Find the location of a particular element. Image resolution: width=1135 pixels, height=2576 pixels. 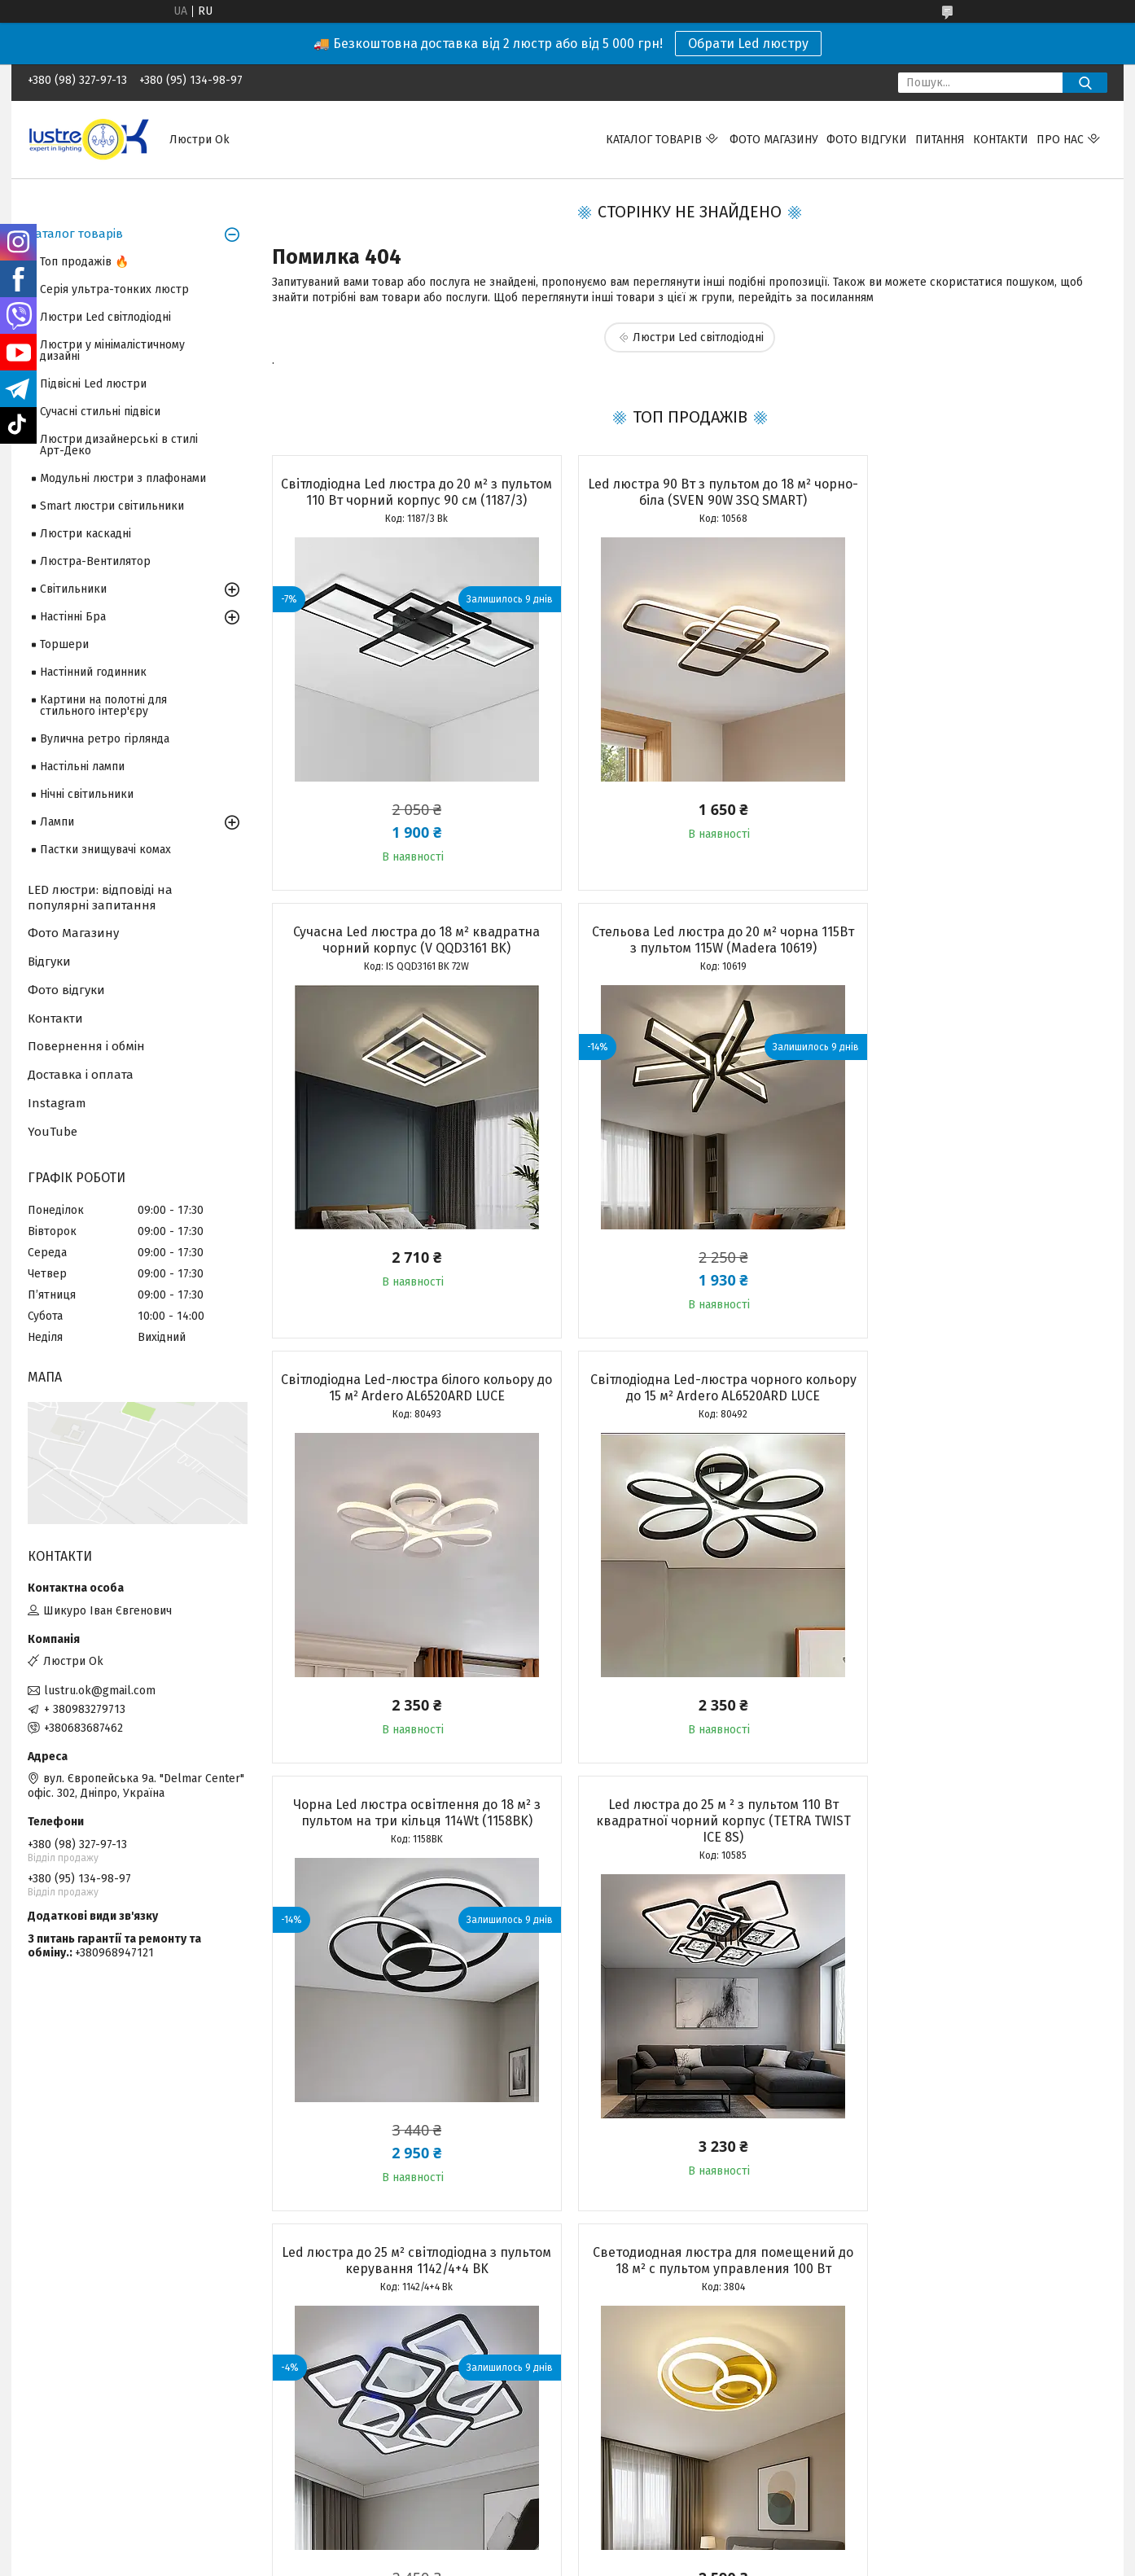

Повернення і обмін is located at coordinates (86, 1046).